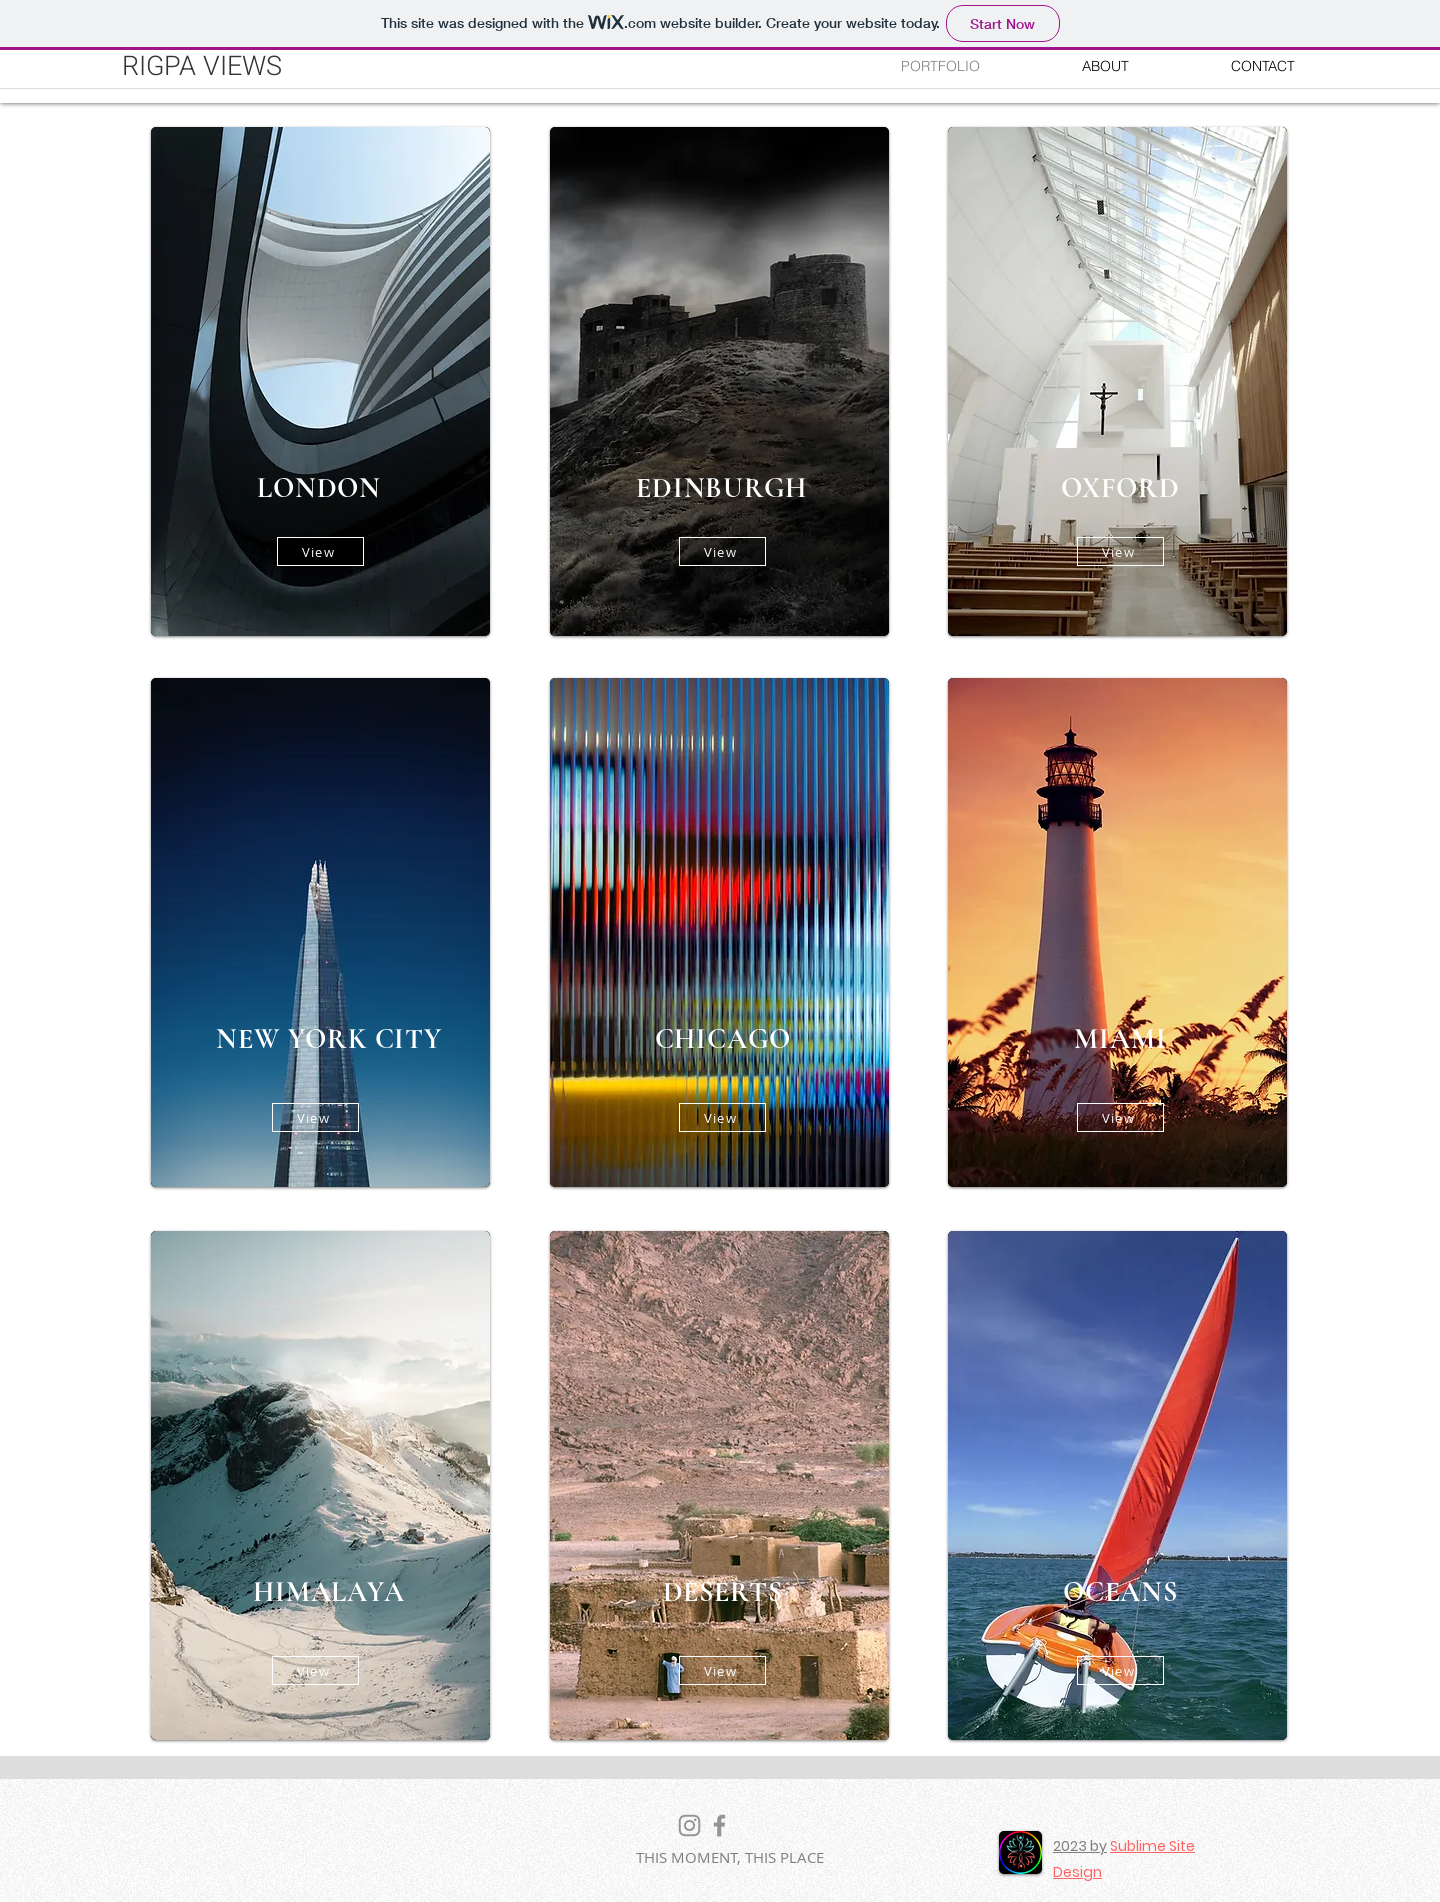  What do you see at coordinates (719, 1825) in the screenshot?
I see `[Facebook]` at bounding box center [719, 1825].